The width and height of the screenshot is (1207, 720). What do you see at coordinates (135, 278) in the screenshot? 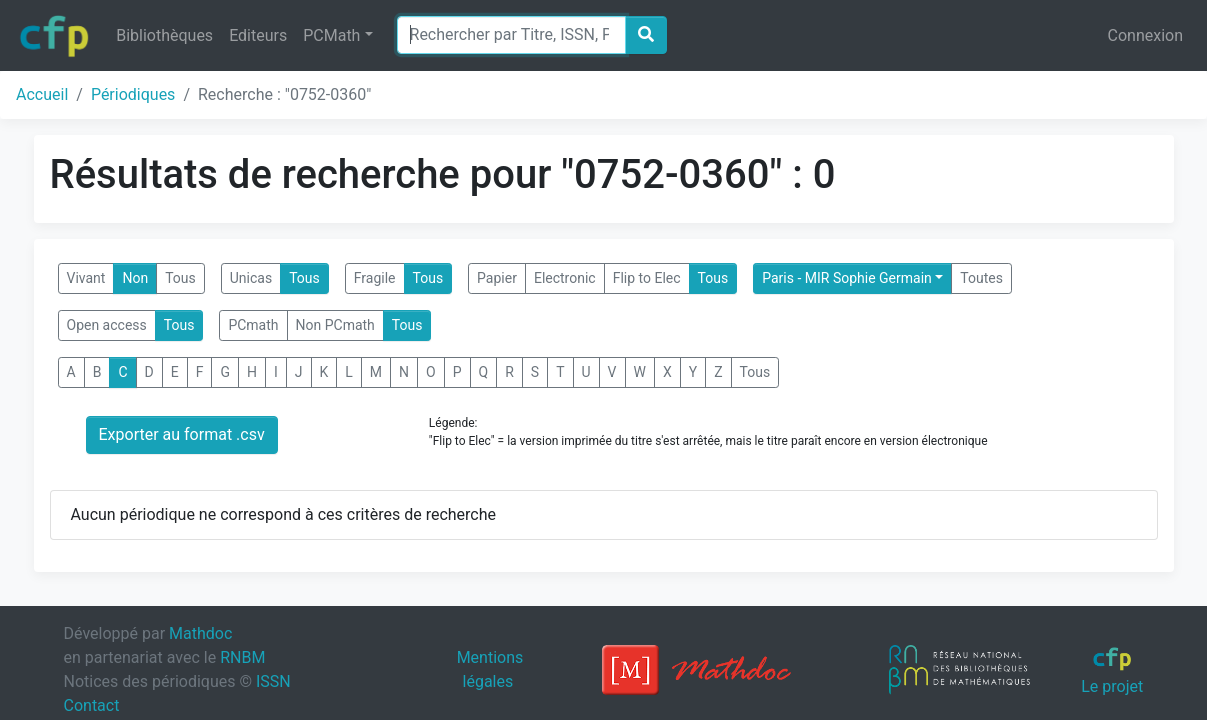
I see `Non` at bounding box center [135, 278].